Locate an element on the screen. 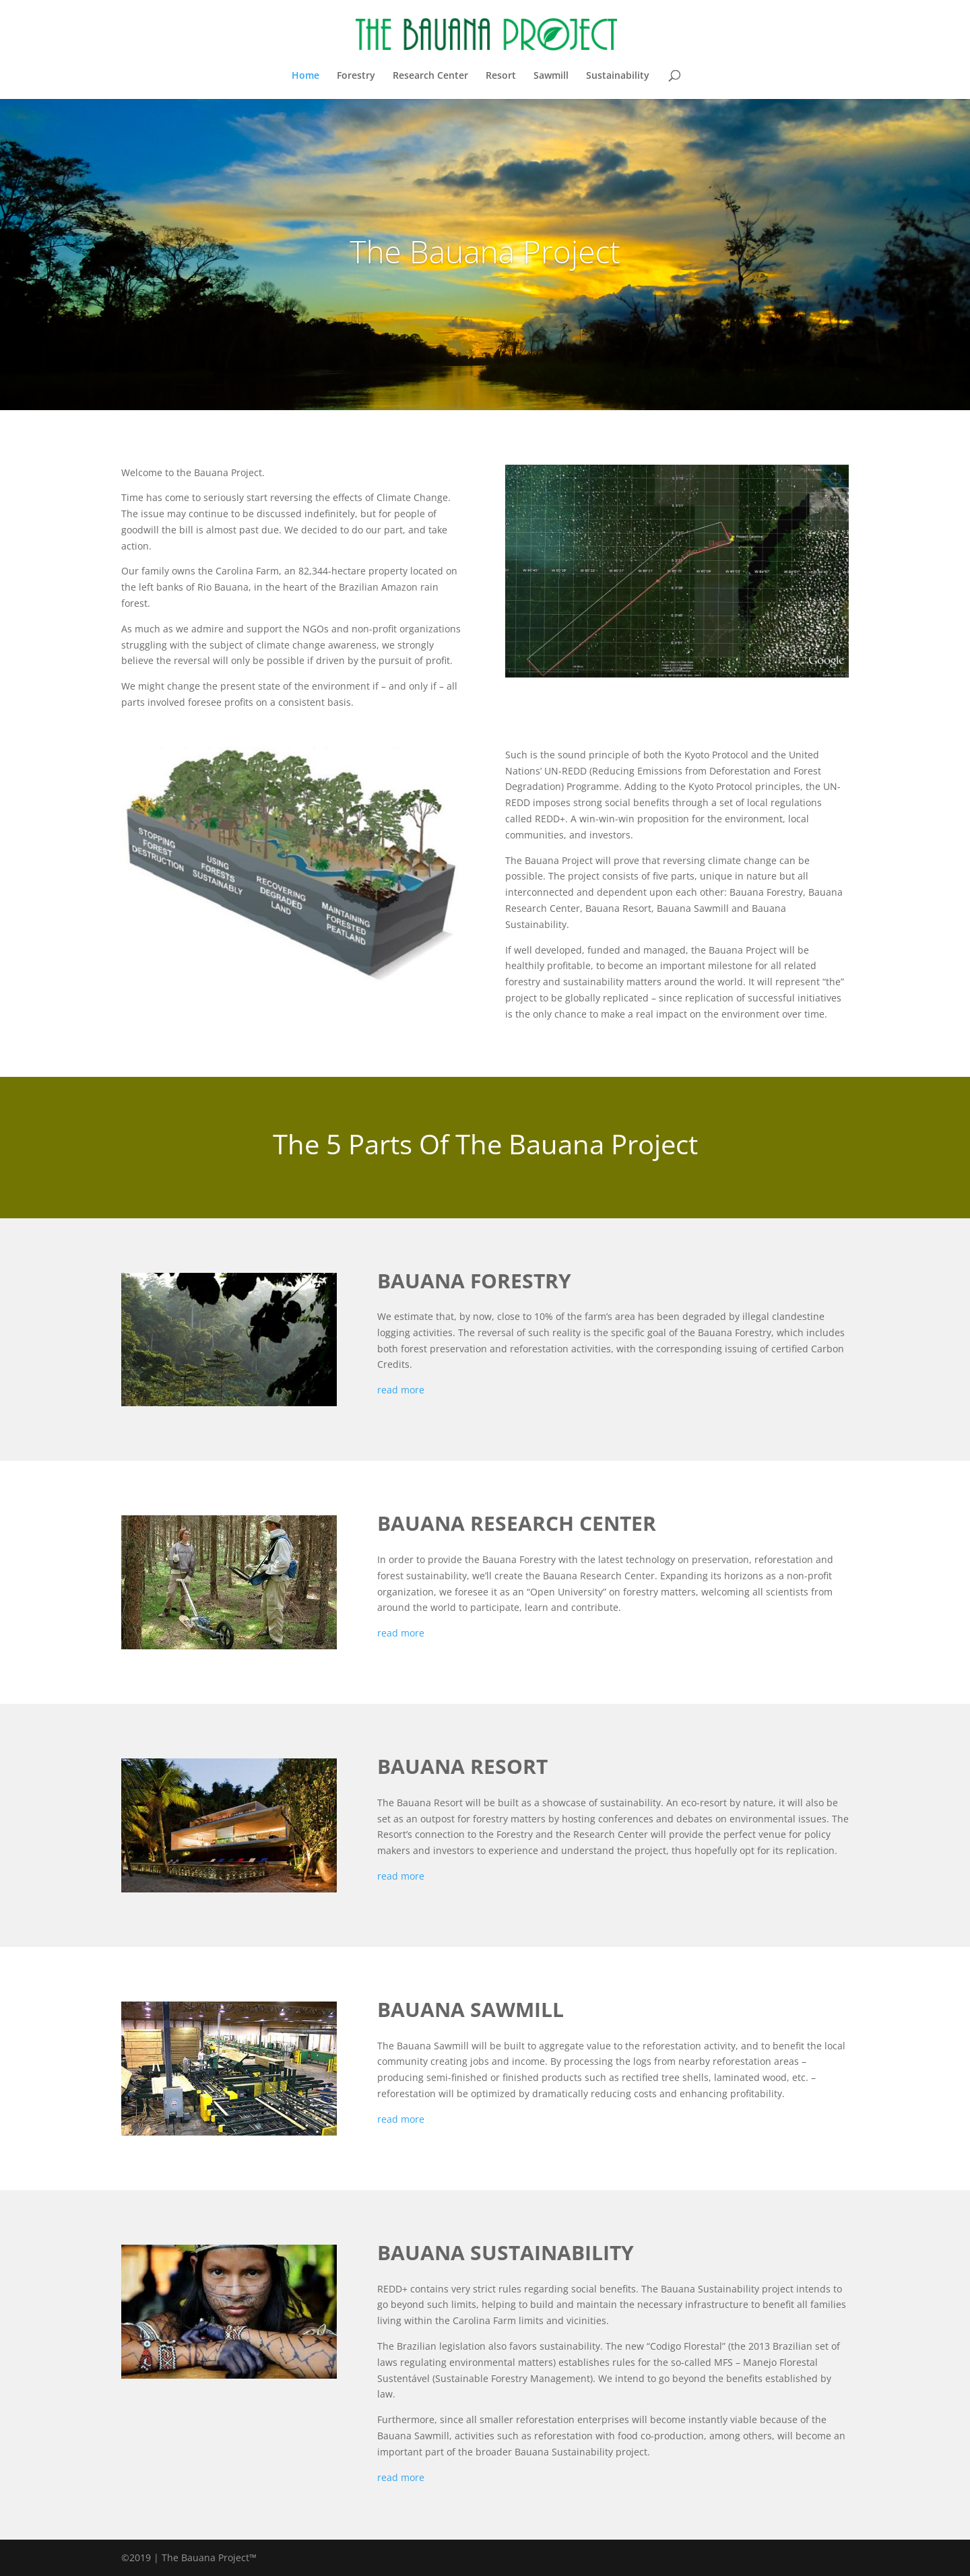 The width and height of the screenshot is (970, 2576). Resort is located at coordinates (501, 76).